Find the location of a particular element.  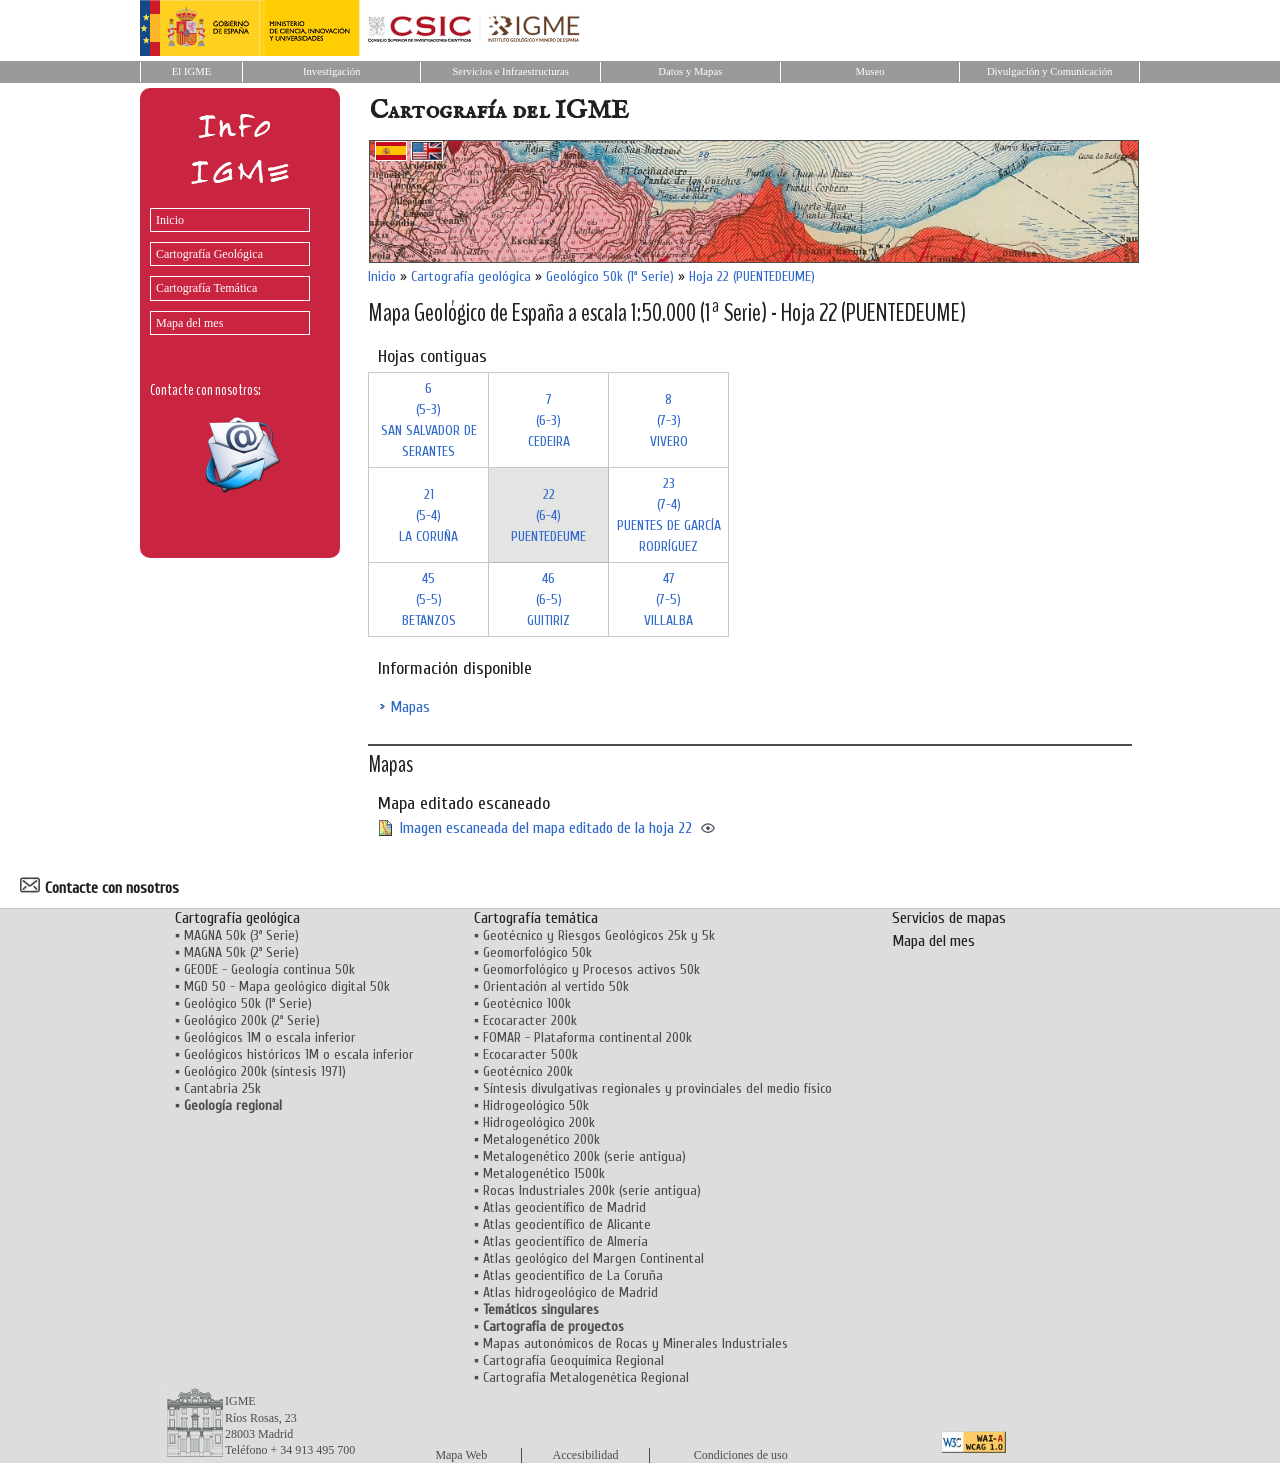

Síntesis divulgativas regionales y provinciales del medio físico is located at coordinates (657, 1088).